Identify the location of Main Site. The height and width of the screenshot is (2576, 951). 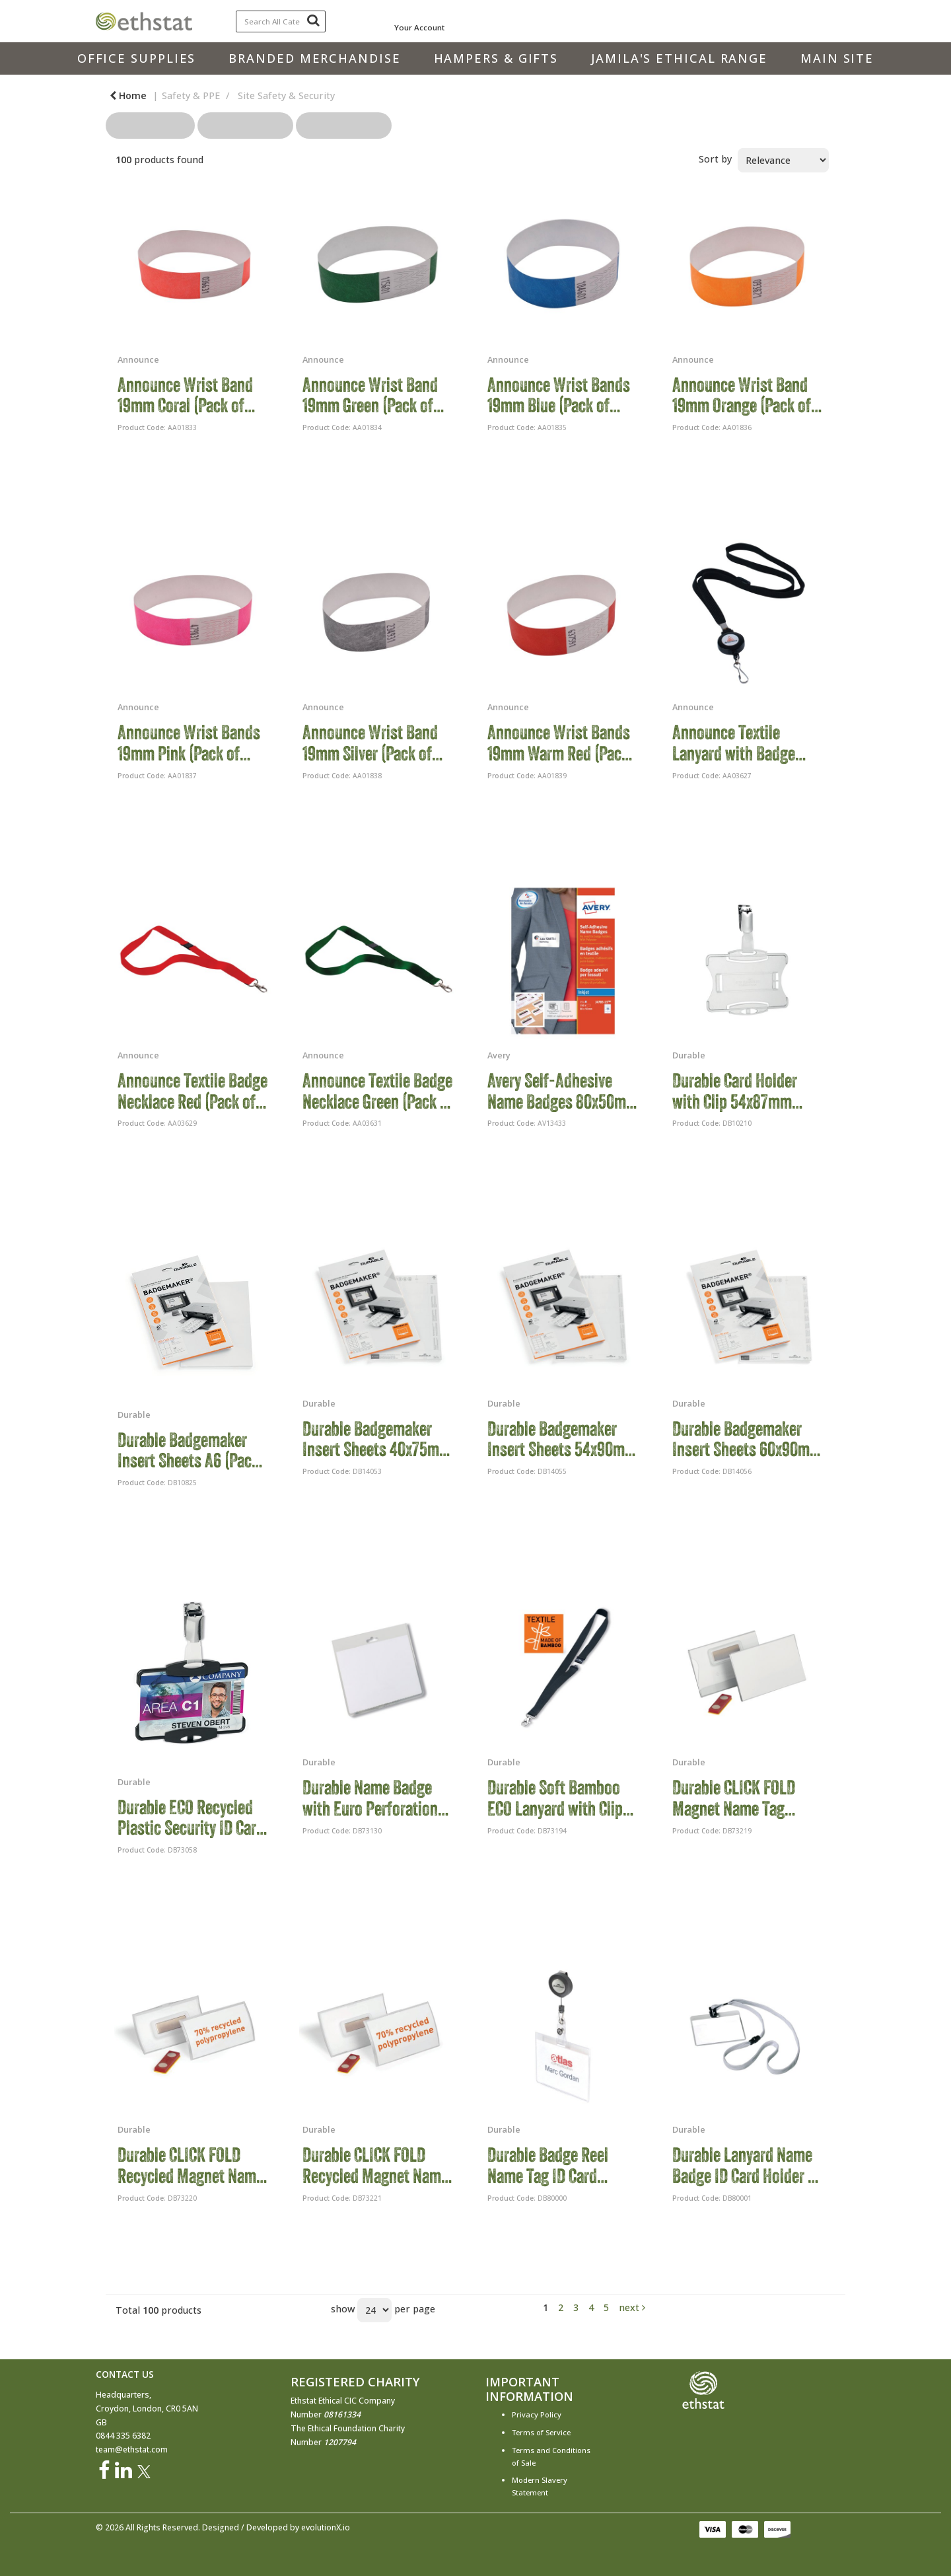
(837, 58).